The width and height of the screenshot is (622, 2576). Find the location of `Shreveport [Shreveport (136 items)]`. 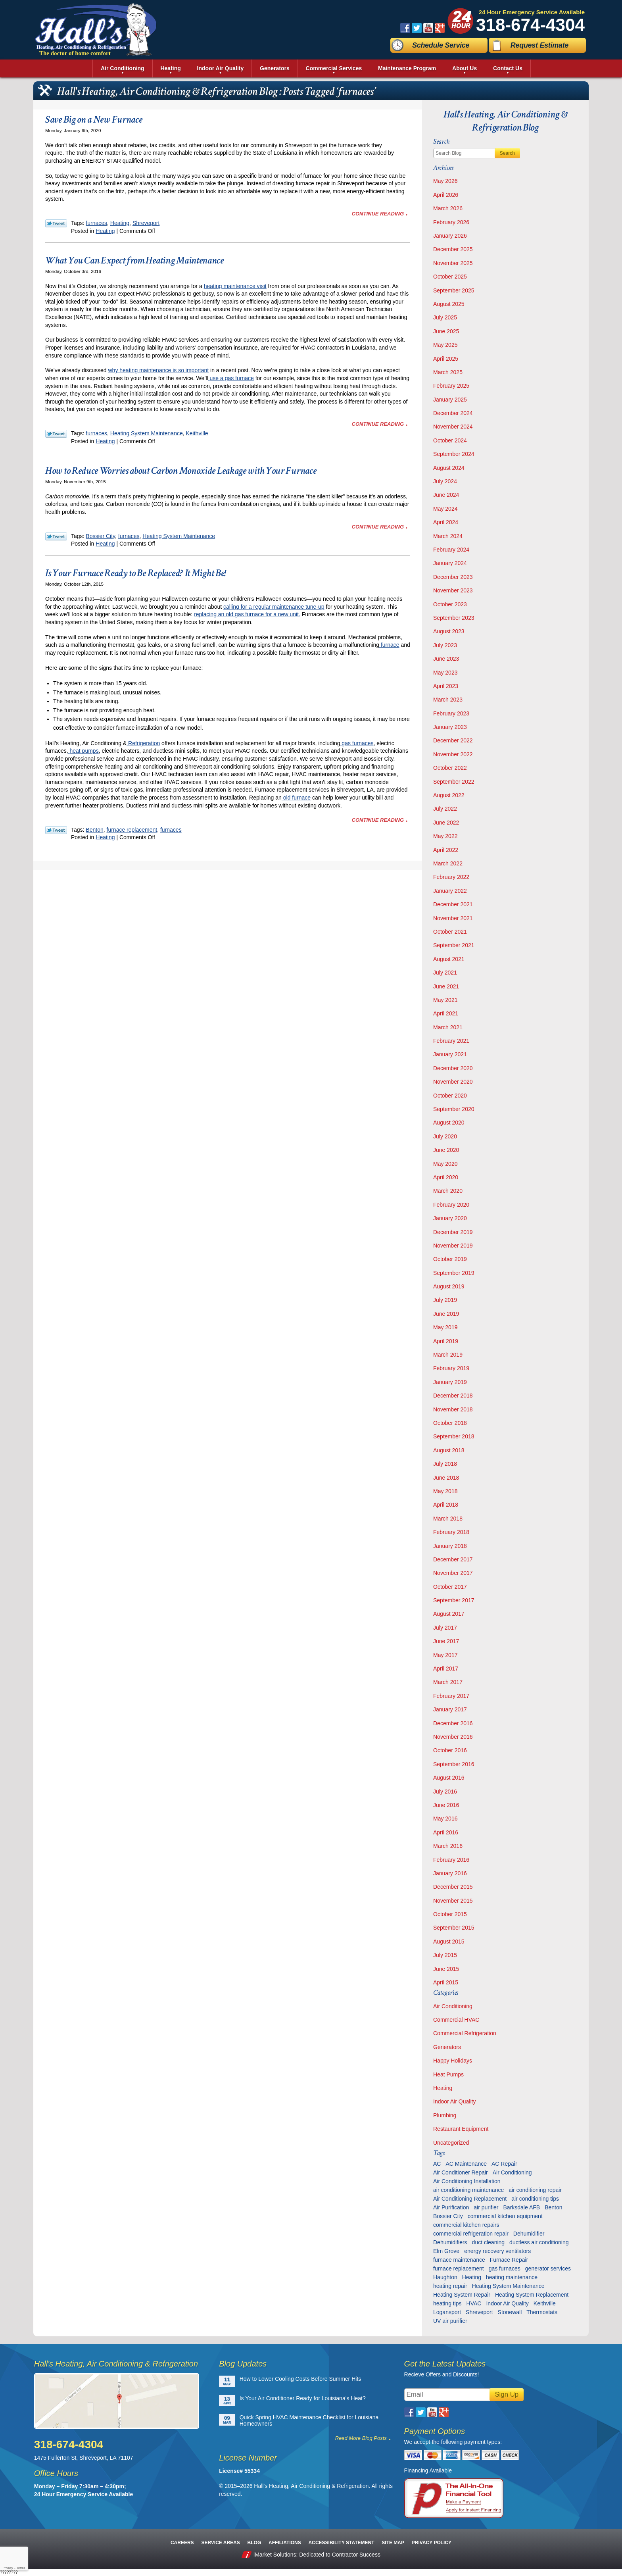

Shreveport [Shreveport (136 items)] is located at coordinates (479, 2312).